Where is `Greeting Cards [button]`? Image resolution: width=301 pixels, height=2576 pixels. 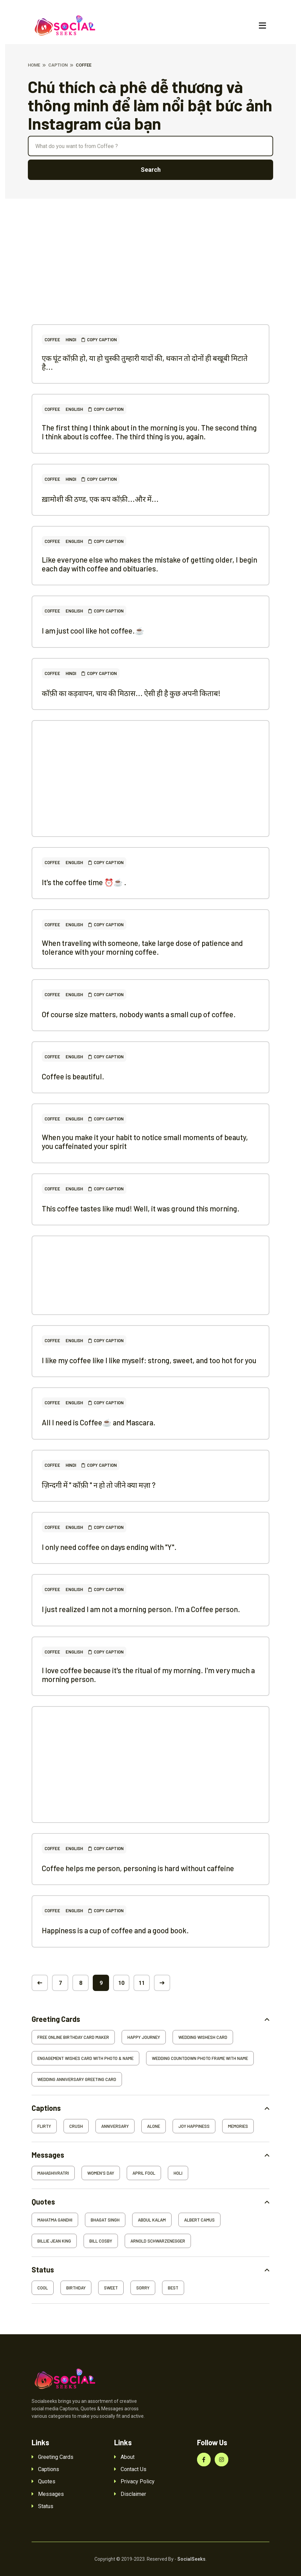 Greeting Cards [button] is located at coordinates (56, 2019).